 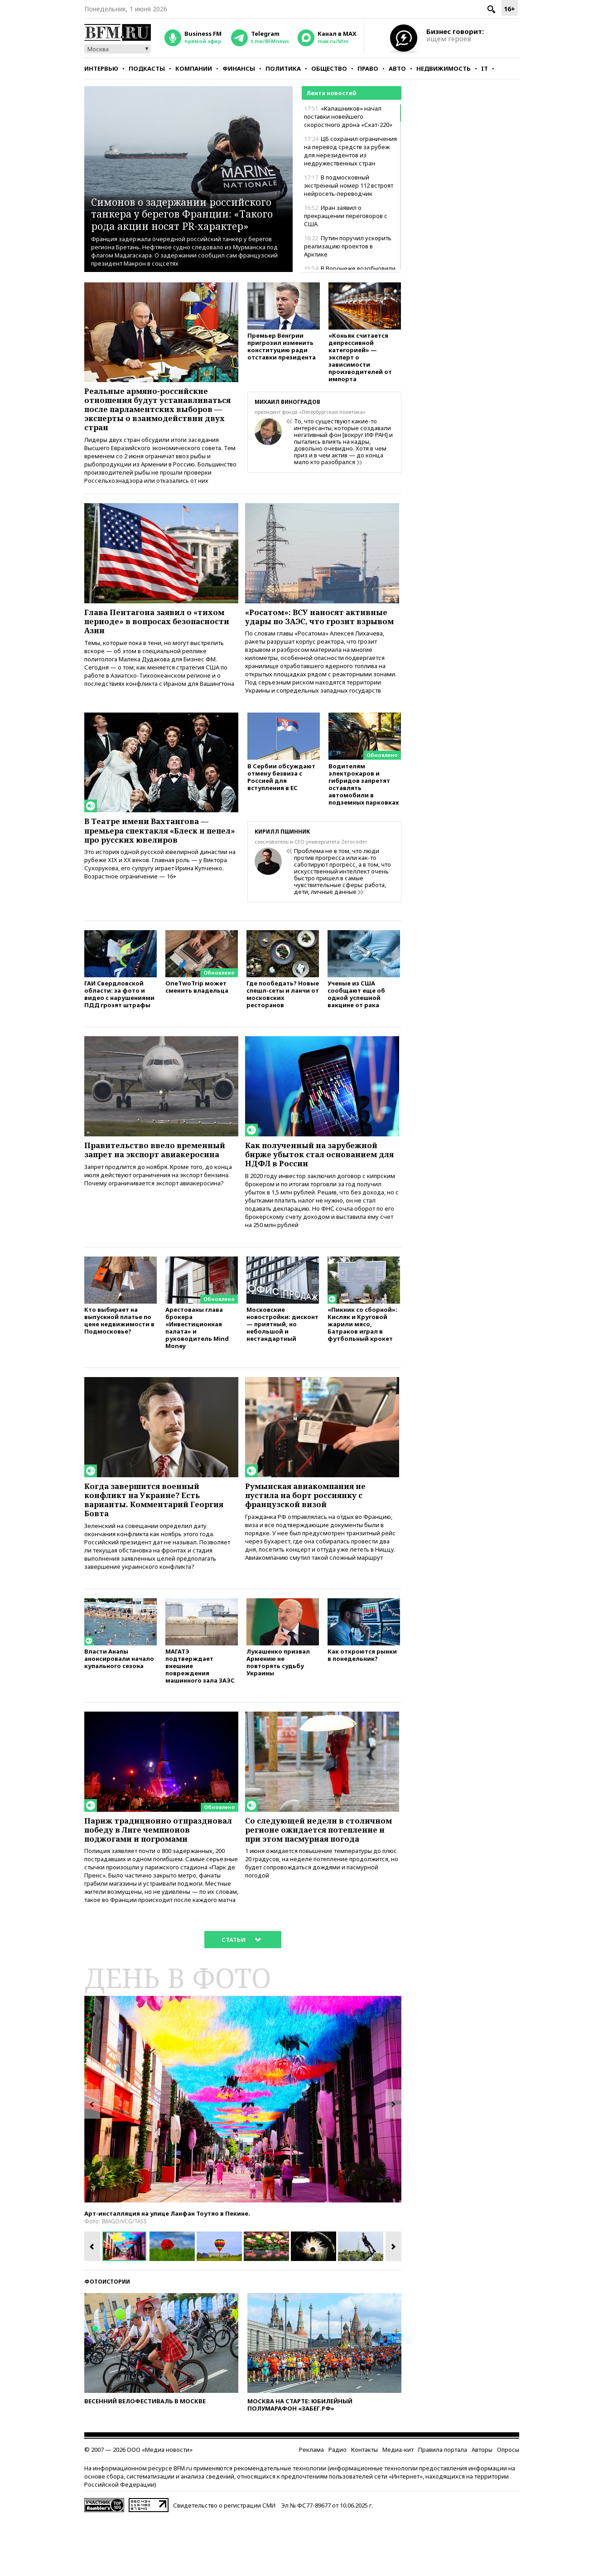 I want to click on Правительство ввело временный запрет на экспорт авиакеросина, so click(x=159, y=1181).